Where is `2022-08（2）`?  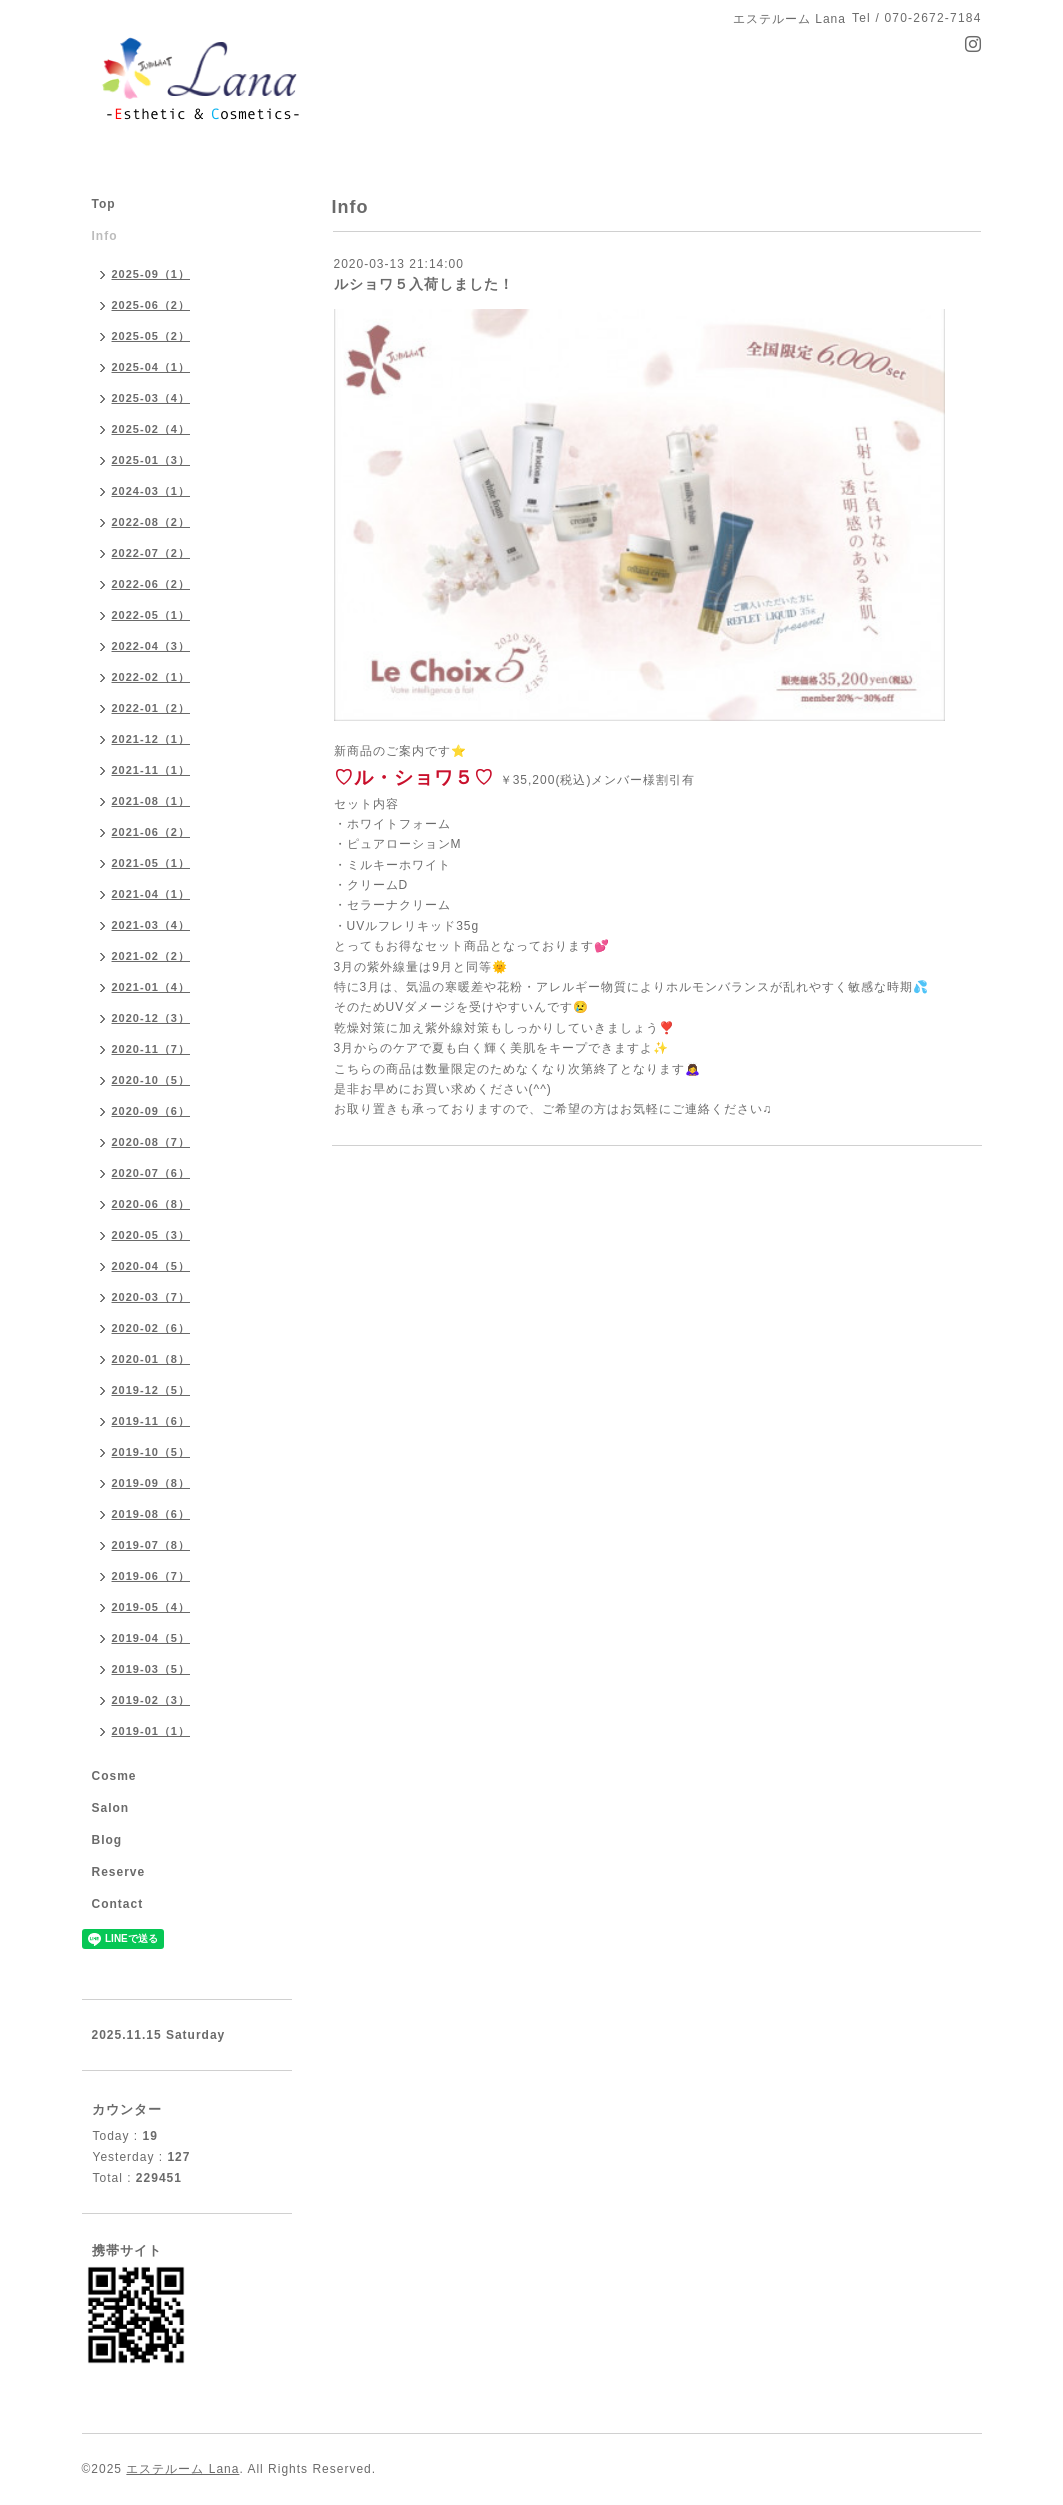
2022-08（2） is located at coordinates (151, 522).